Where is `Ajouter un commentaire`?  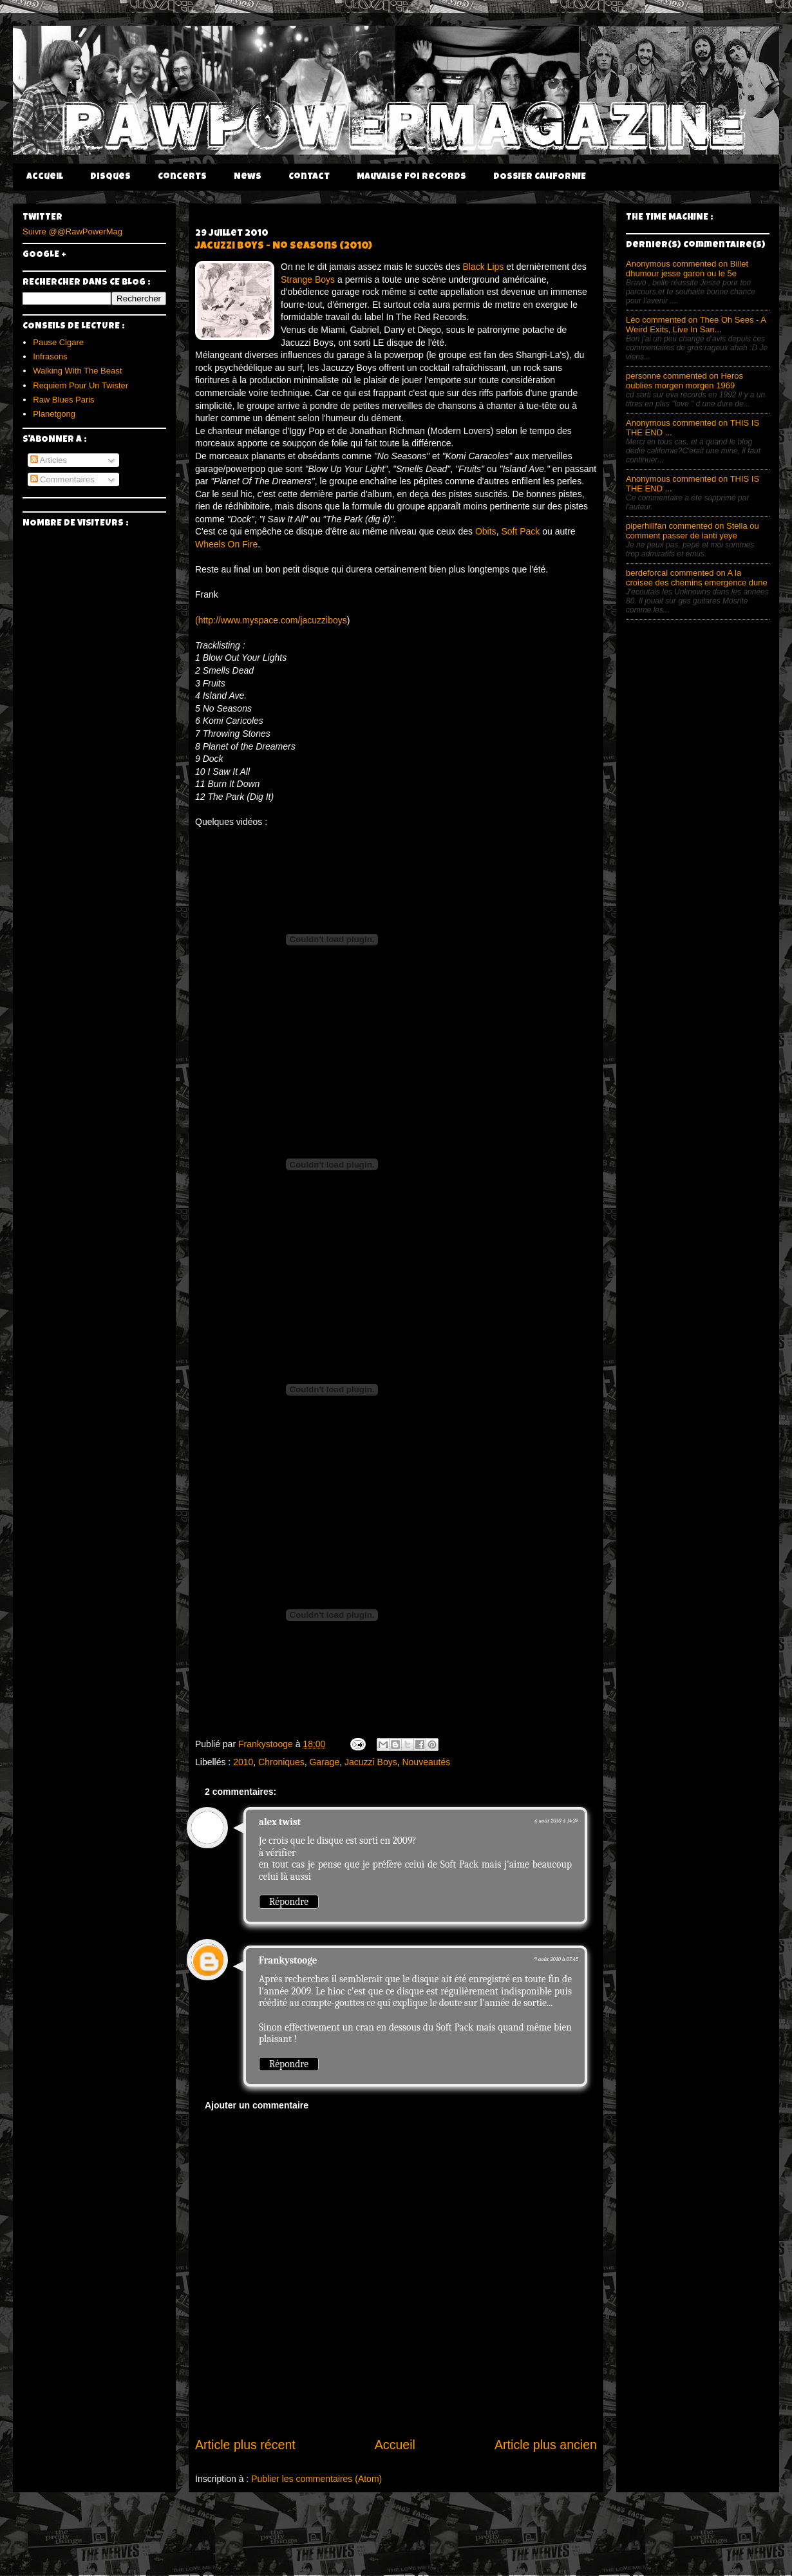 Ajouter un commentaire is located at coordinates (256, 2105).